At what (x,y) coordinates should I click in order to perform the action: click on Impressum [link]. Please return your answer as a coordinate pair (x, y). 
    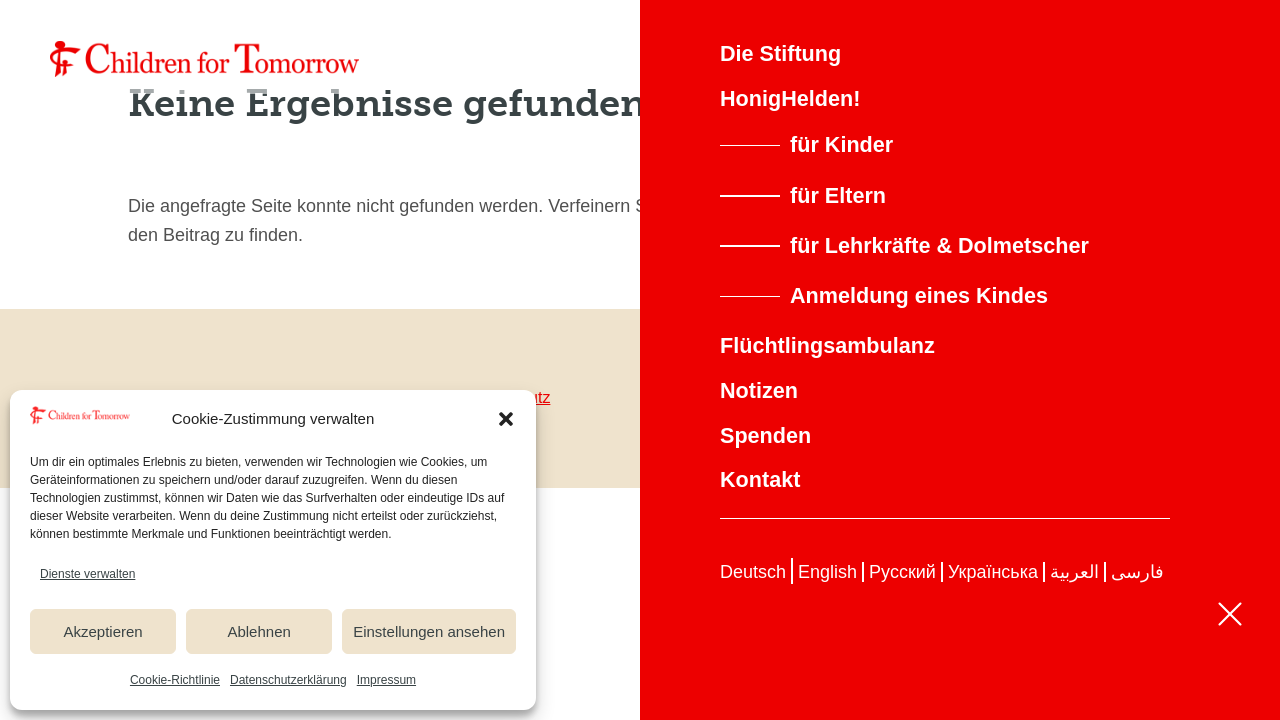
    Looking at the image, I should click on (386, 680).